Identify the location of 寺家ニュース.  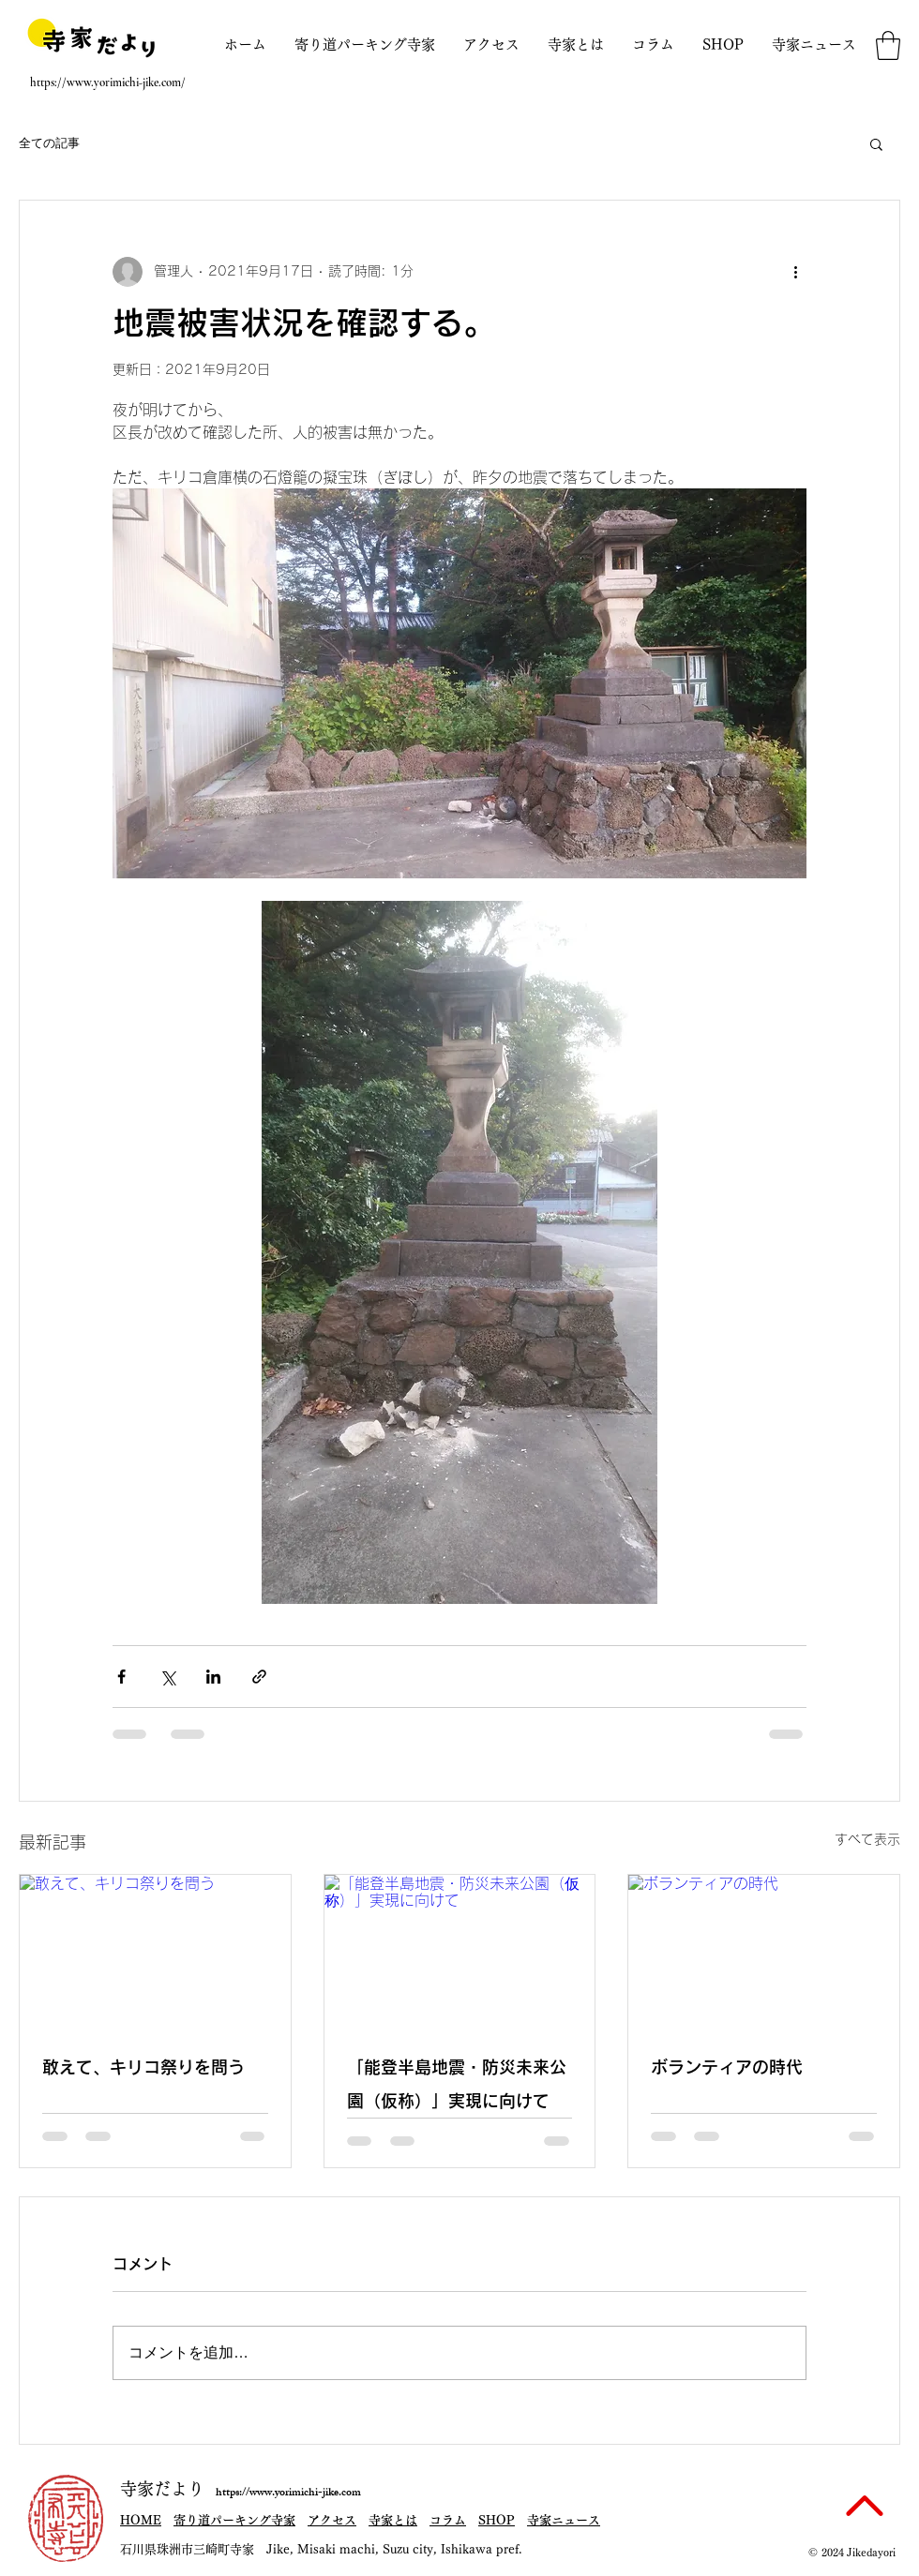
(563, 2520).